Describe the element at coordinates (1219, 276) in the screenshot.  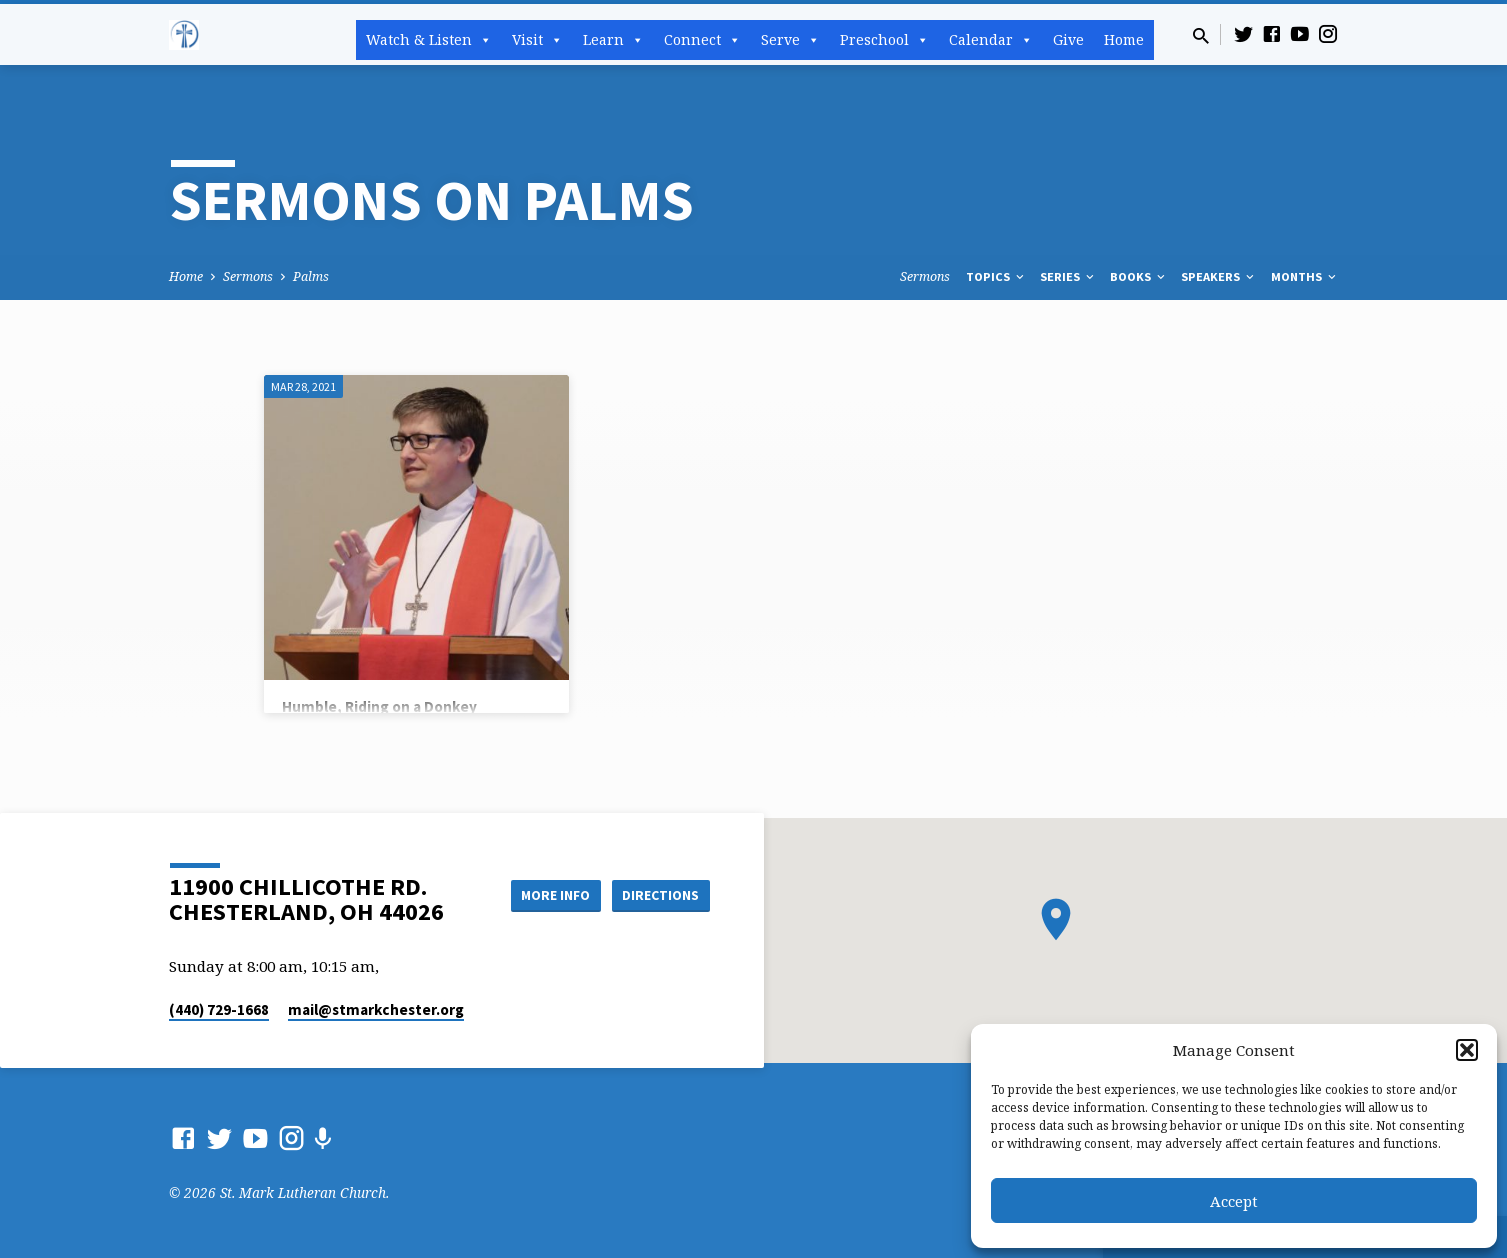
I see `Speakers` at that location.